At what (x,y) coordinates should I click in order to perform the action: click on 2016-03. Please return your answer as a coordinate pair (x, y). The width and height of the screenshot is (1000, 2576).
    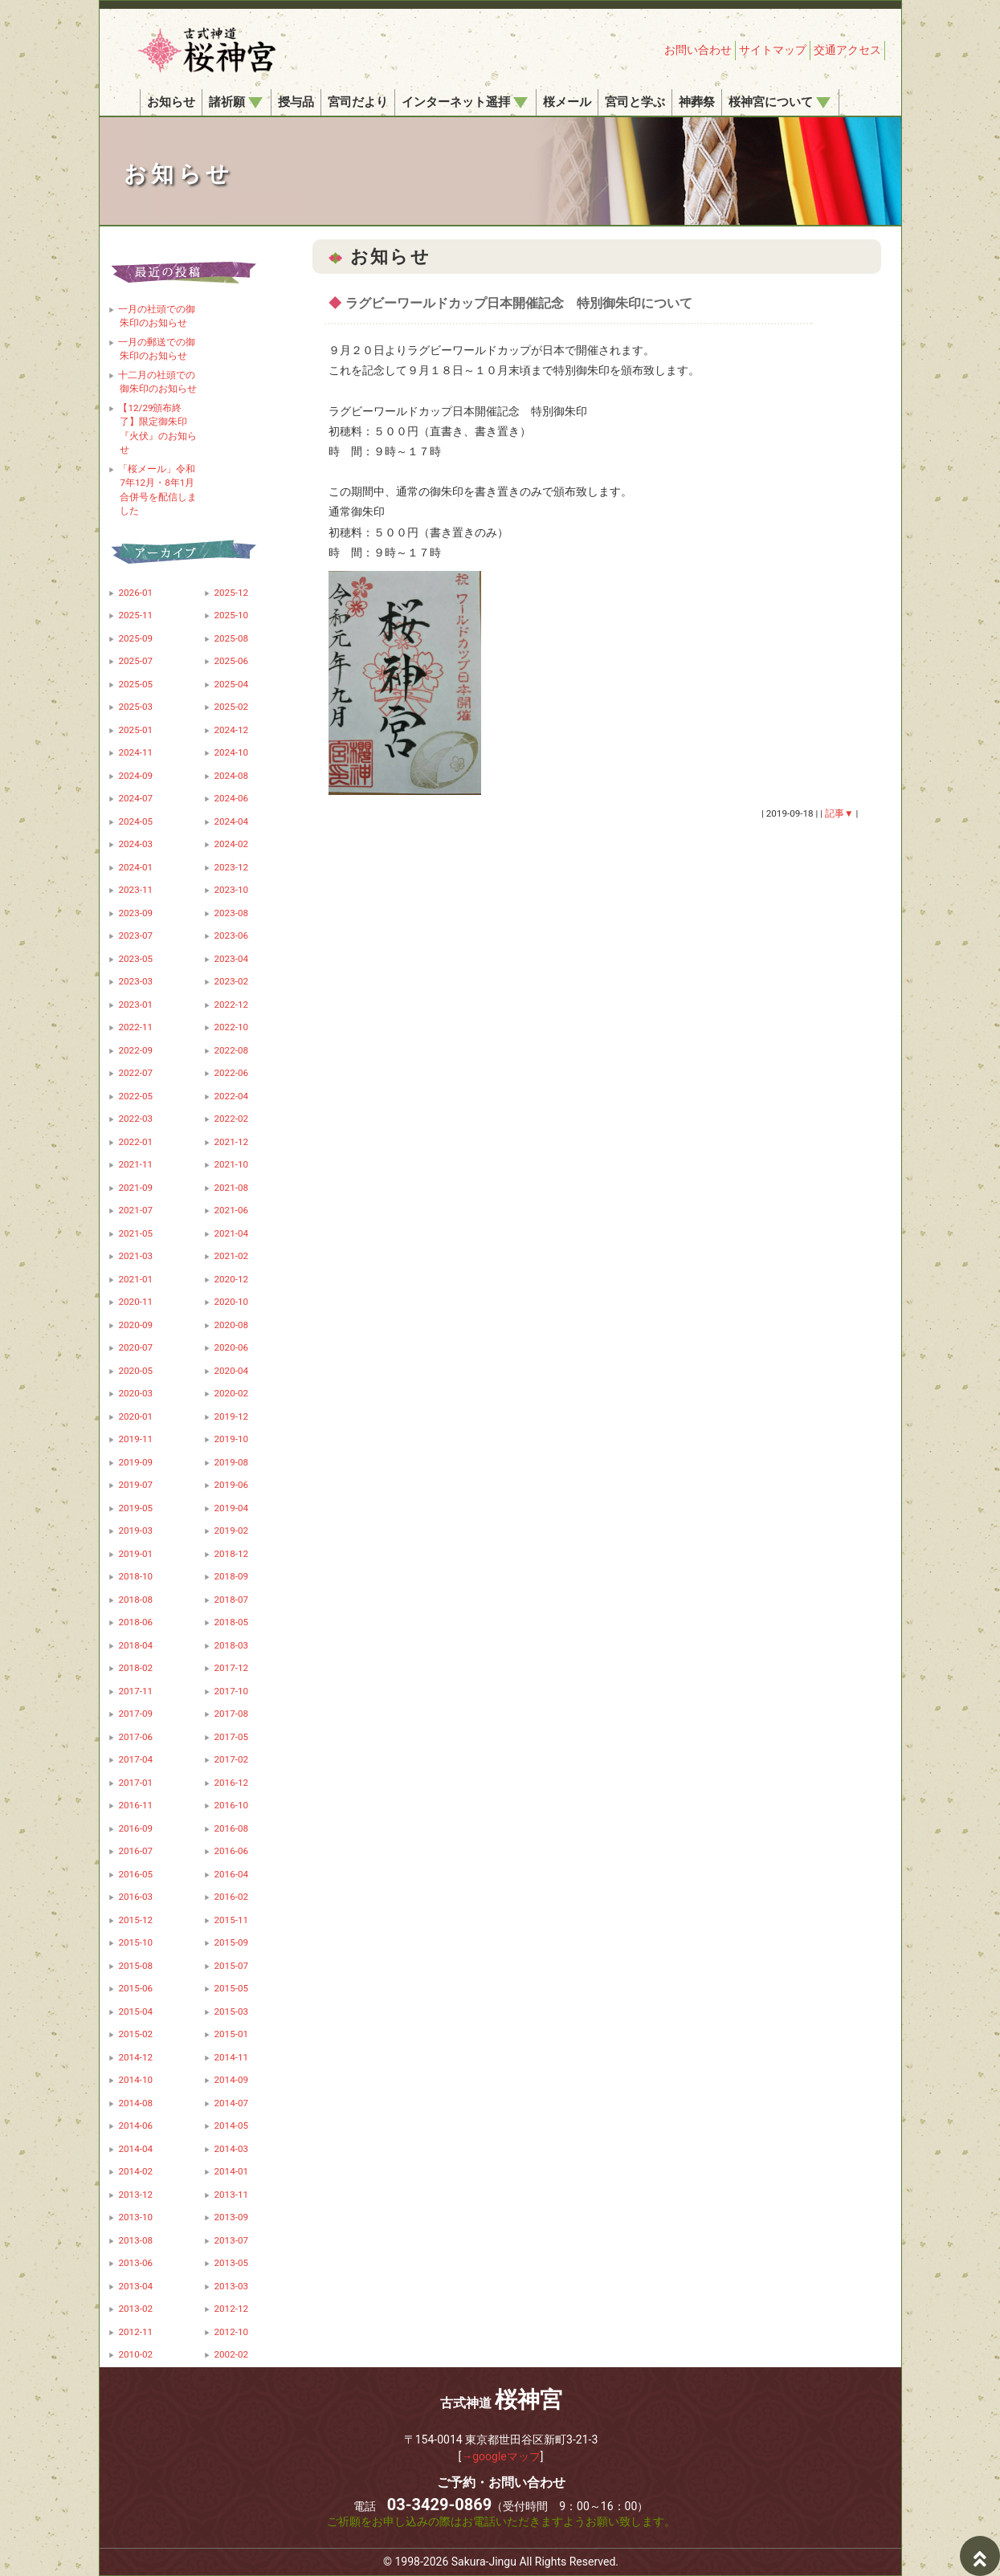
    Looking at the image, I should click on (135, 1896).